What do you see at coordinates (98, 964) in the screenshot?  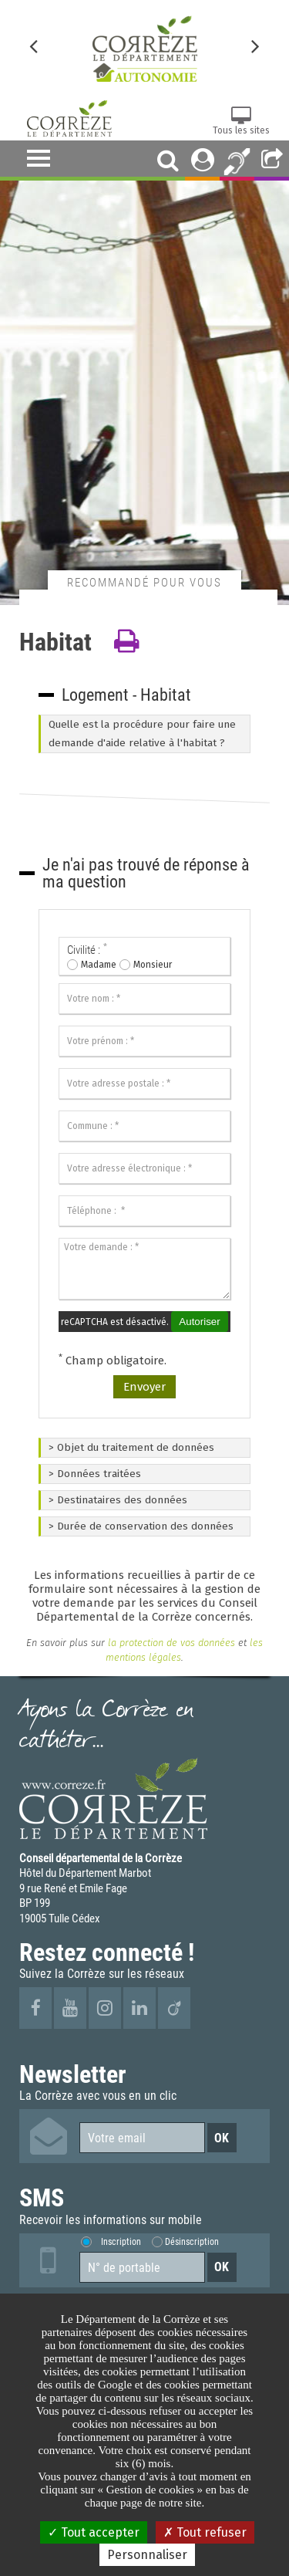 I see `Madame` at bounding box center [98, 964].